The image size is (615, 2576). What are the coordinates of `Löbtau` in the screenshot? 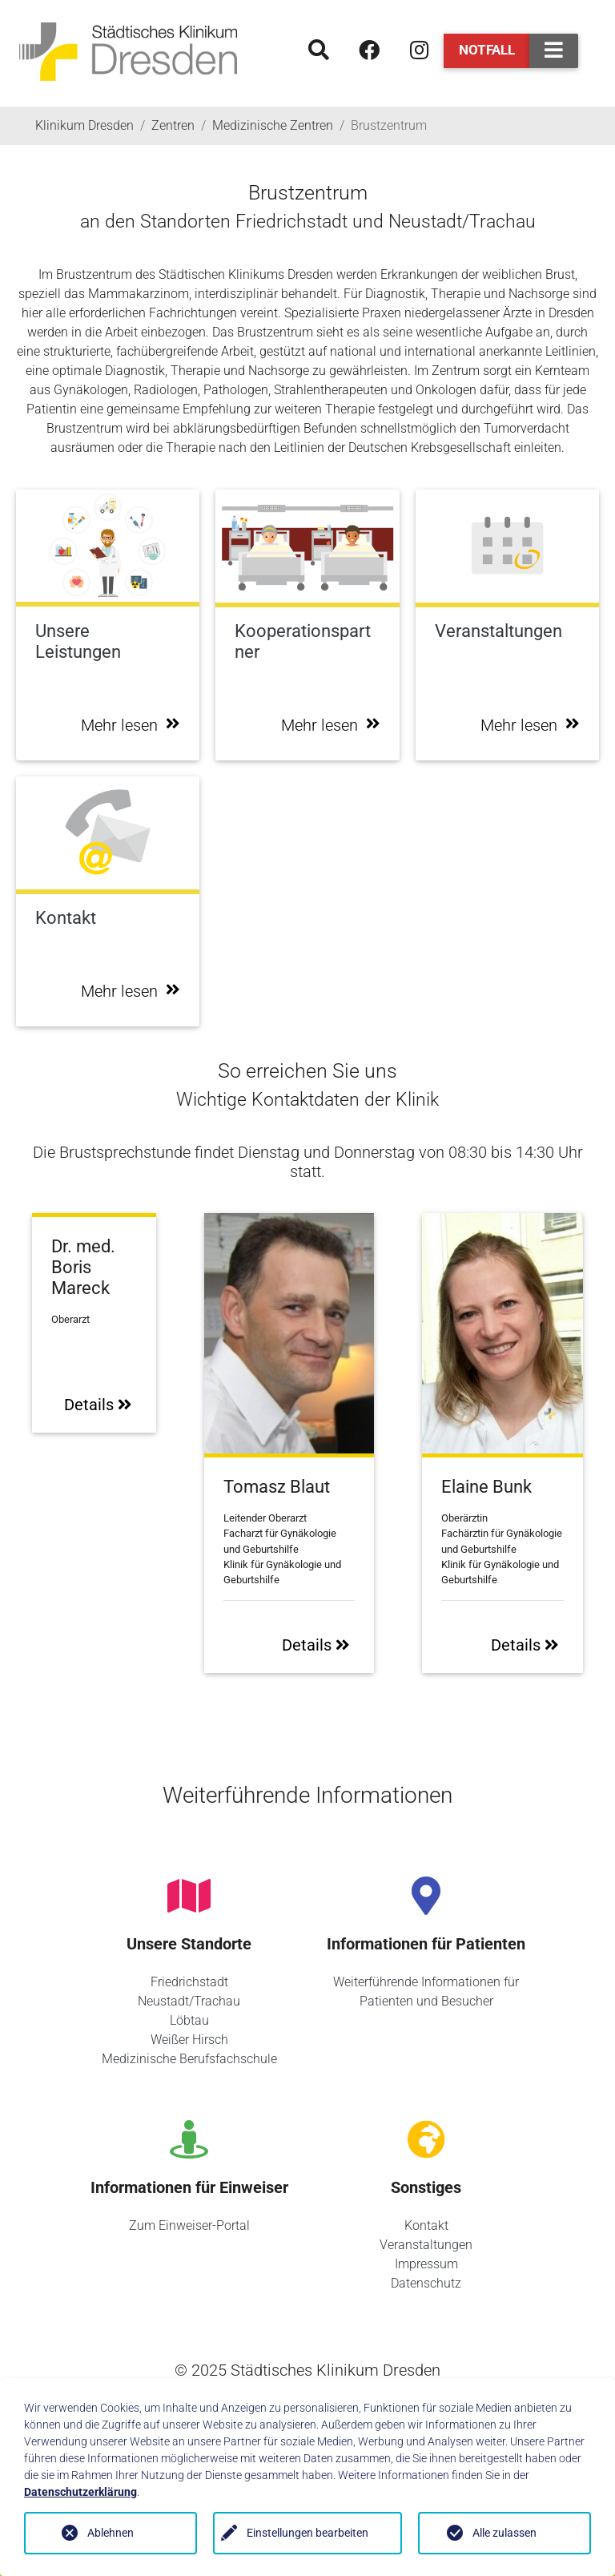 It's located at (189, 2020).